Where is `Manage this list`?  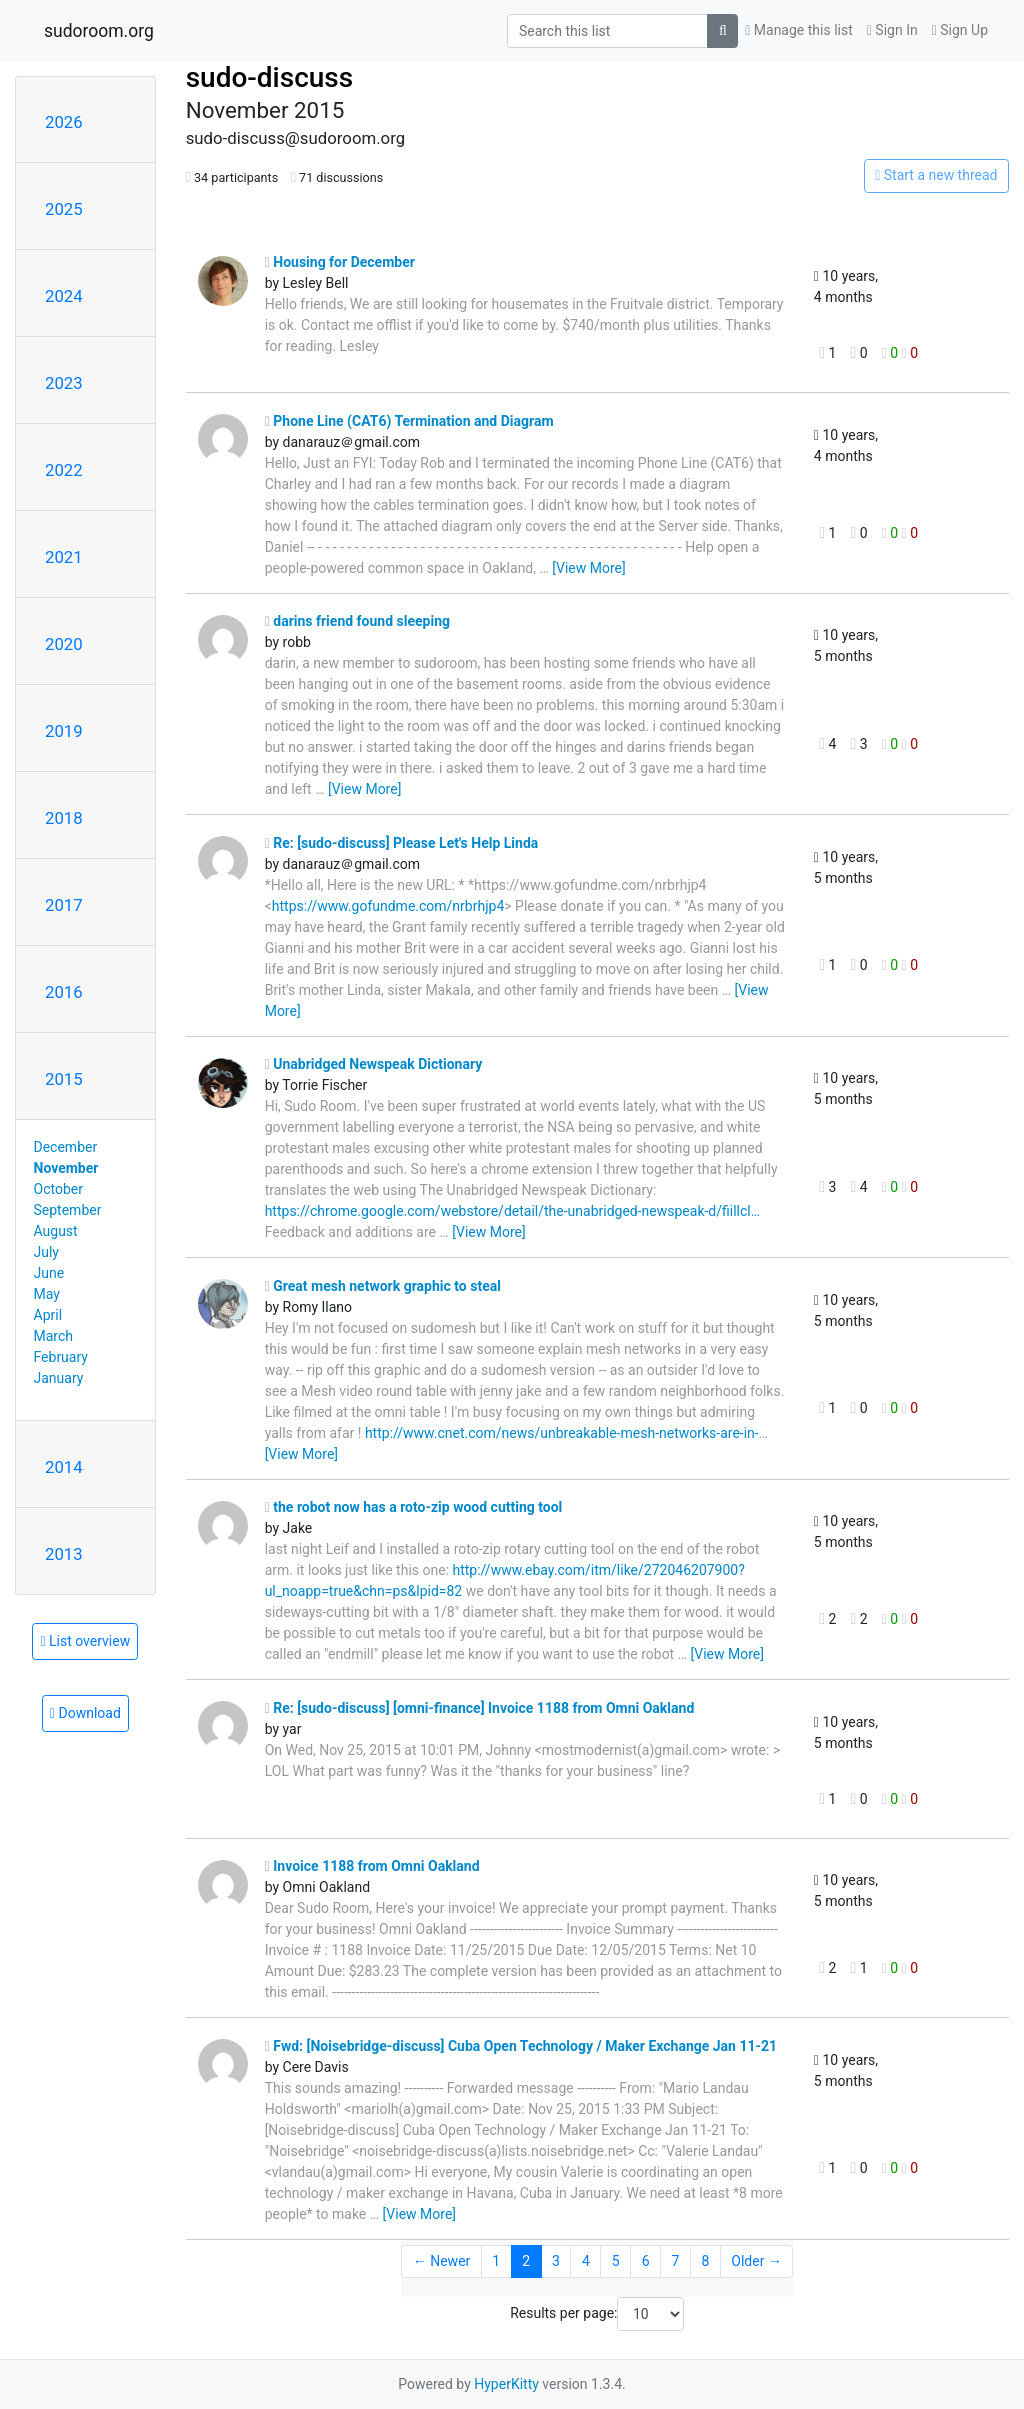 Manage this list is located at coordinates (799, 30).